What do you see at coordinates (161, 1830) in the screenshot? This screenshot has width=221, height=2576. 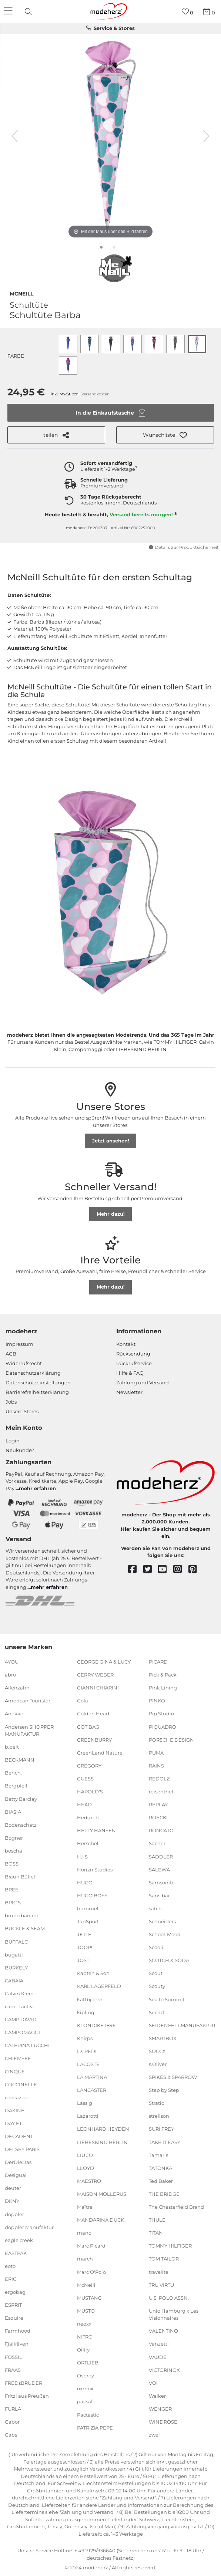 I see `RONCATO` at bounding box center [161, 1830].